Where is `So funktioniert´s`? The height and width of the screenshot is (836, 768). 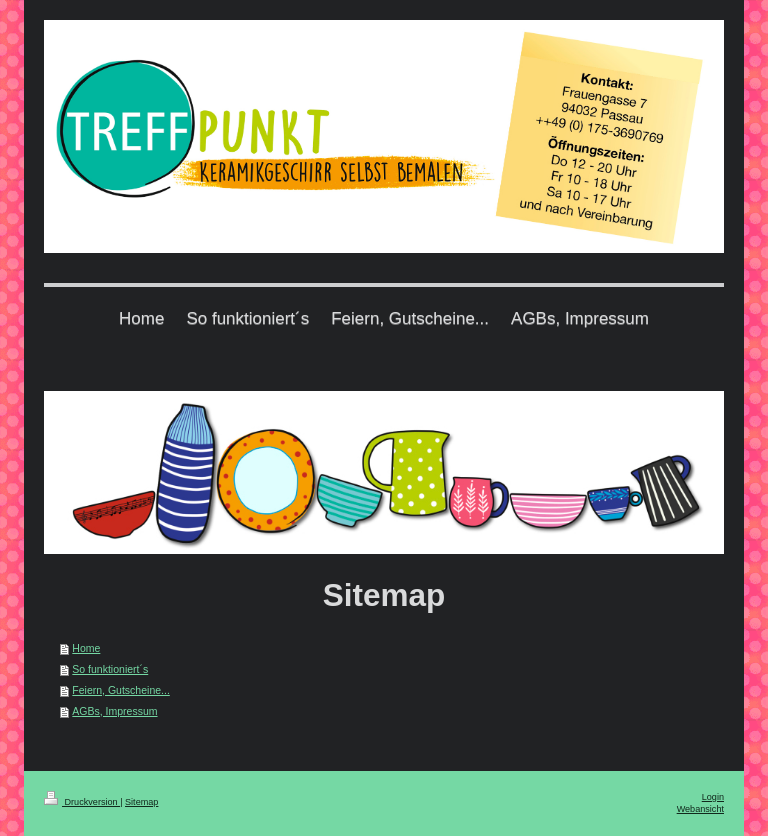 So funktioniert´s is located at coordinates (110, 669).